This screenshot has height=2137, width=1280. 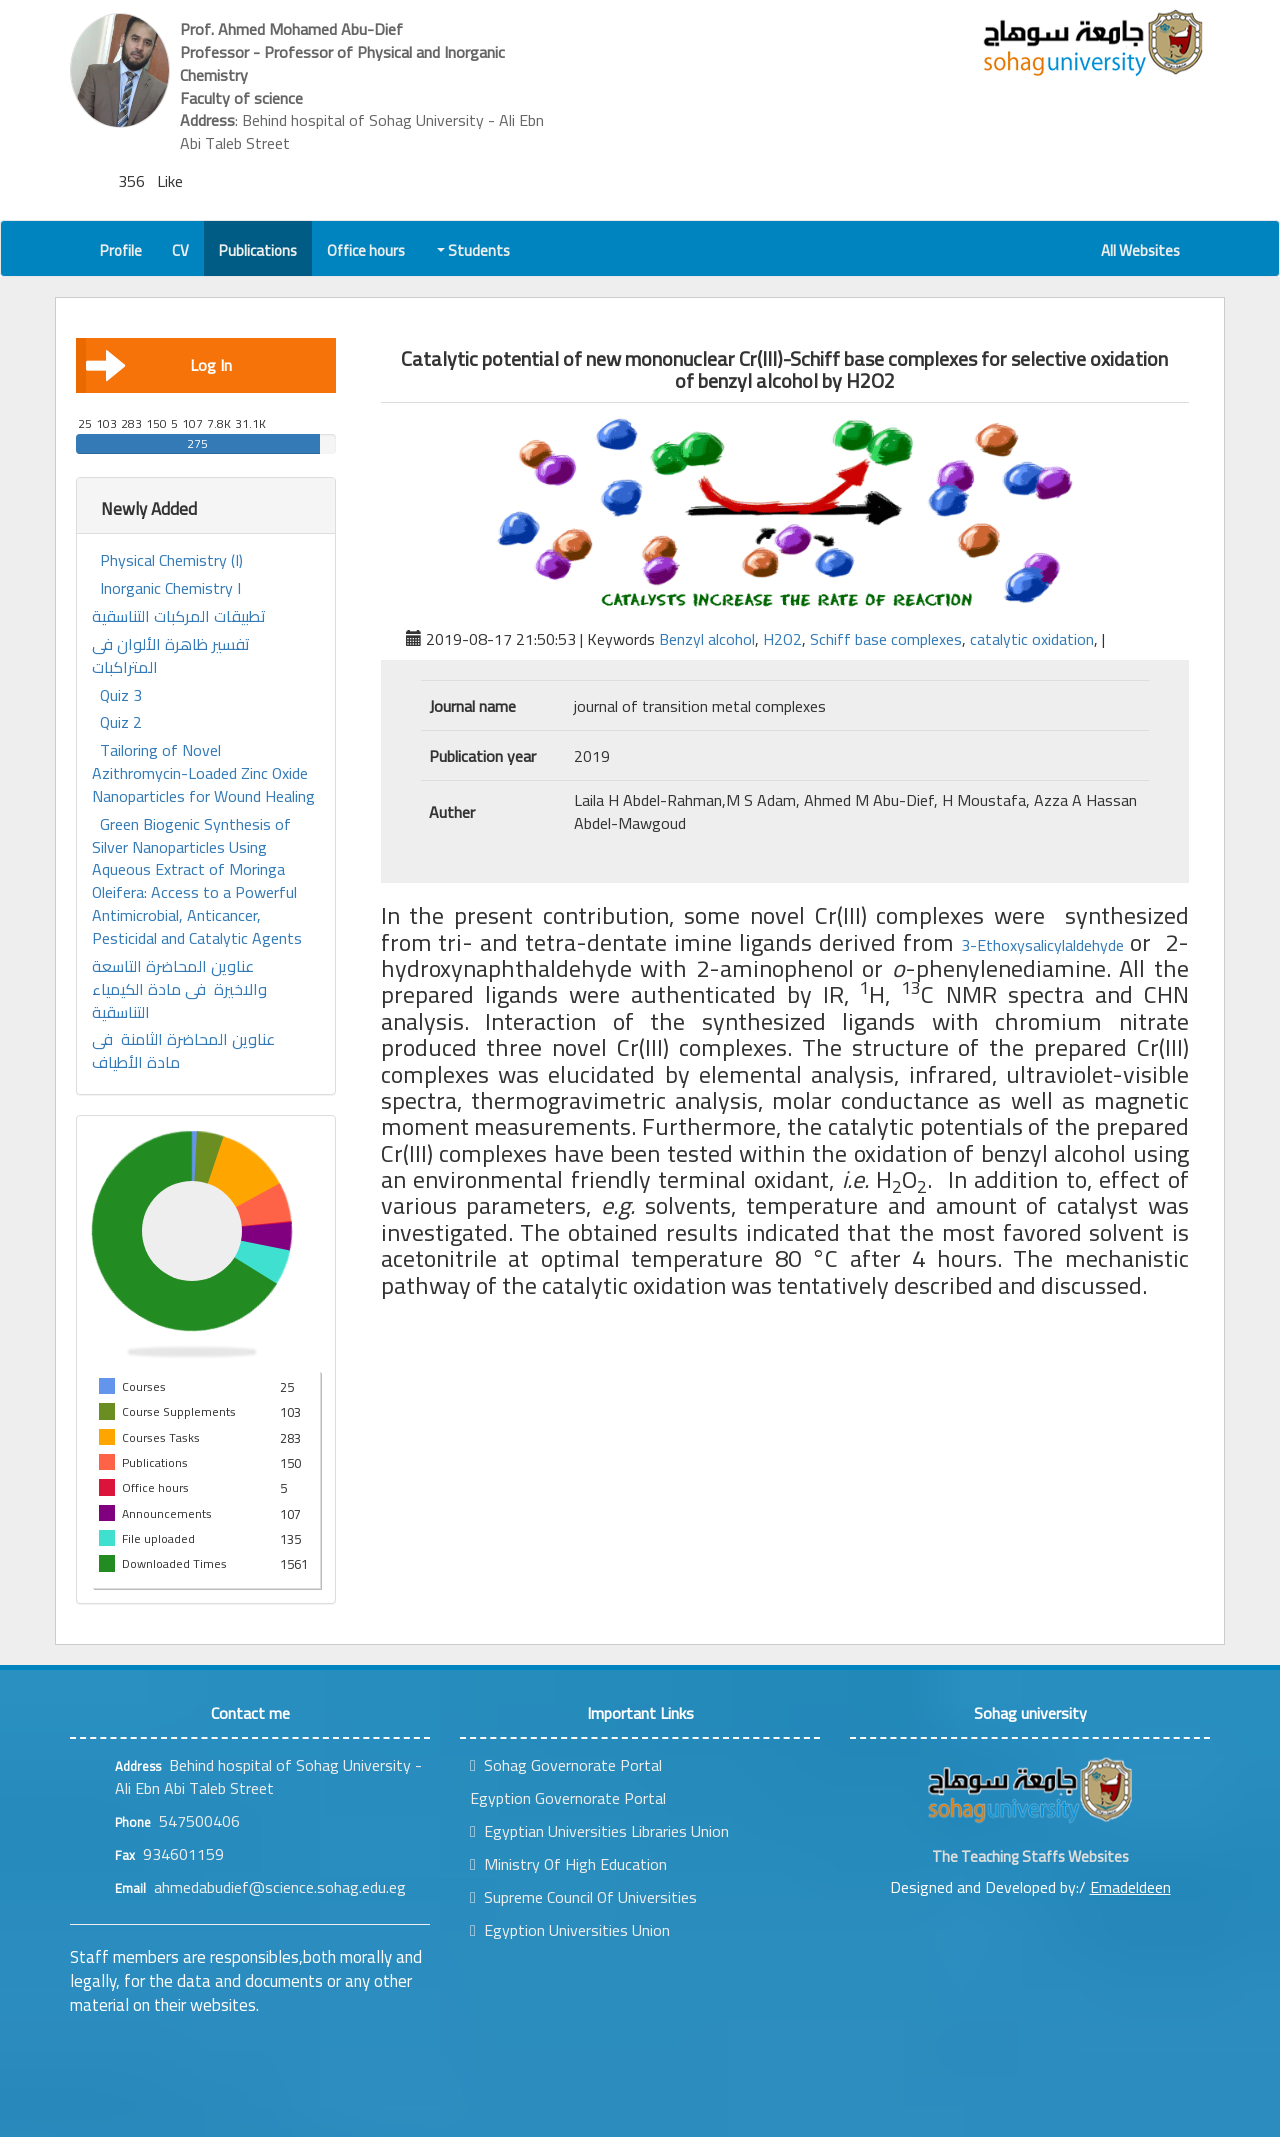 What do you see at coordinates (170, 588) in the screenshot?
I see `Inorganic Chemistry I` at bounding box center [170, 588].